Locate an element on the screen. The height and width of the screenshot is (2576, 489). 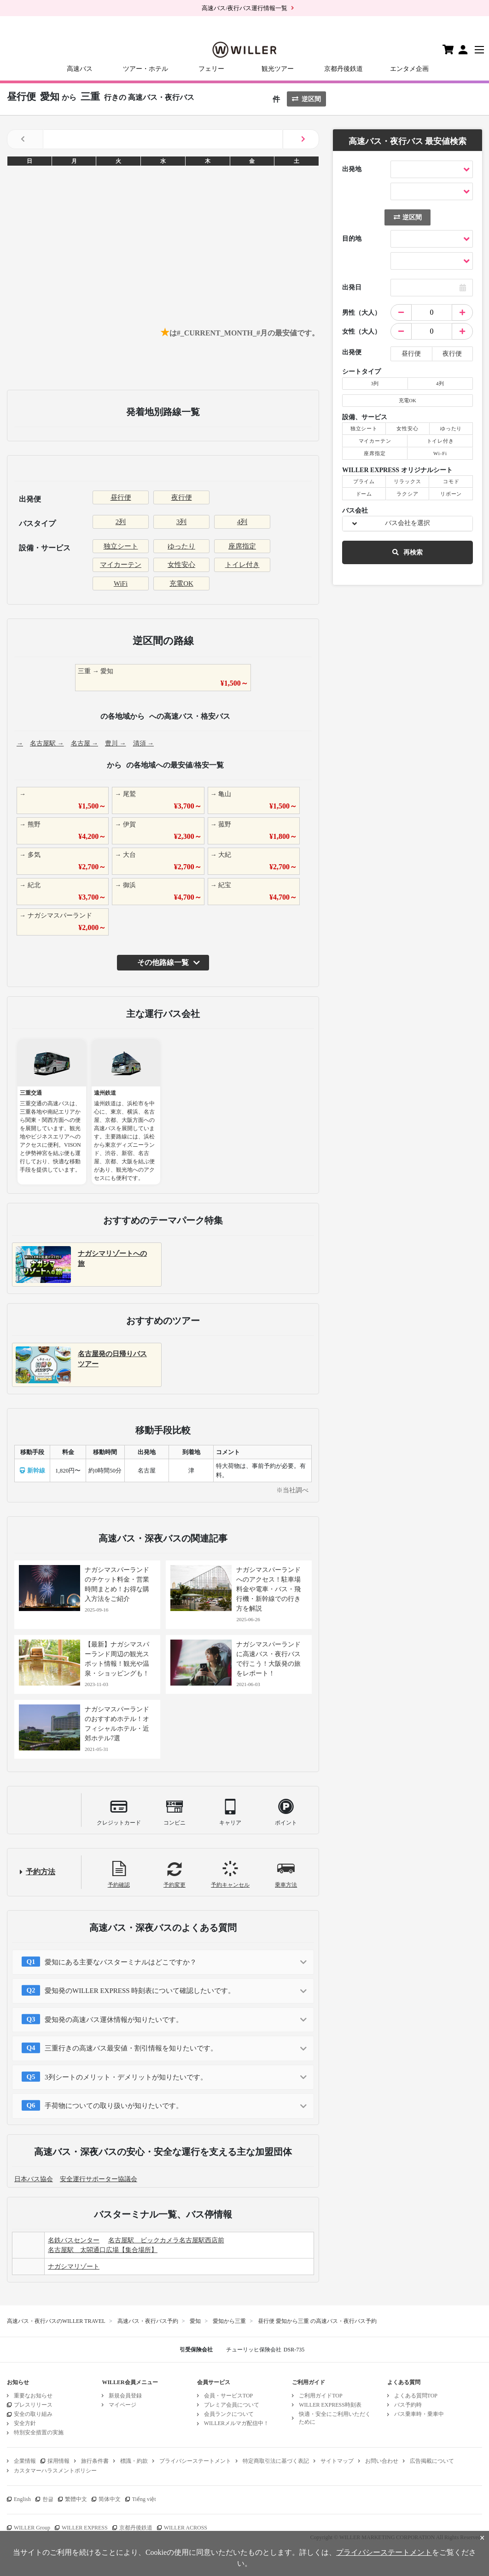
マイページ is located at coordinates (122, 2405).